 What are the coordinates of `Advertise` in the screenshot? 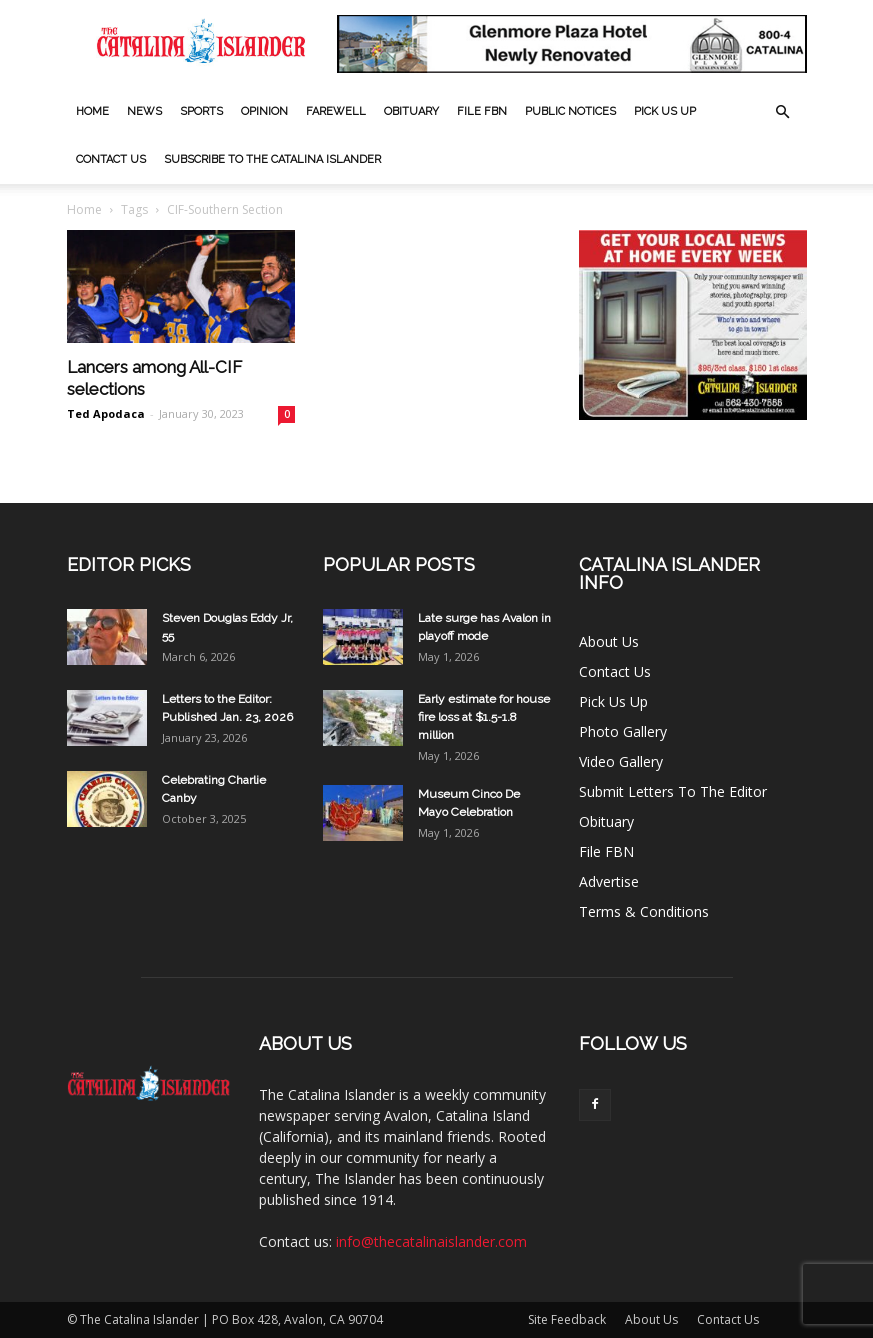 It's located at (609, 881).